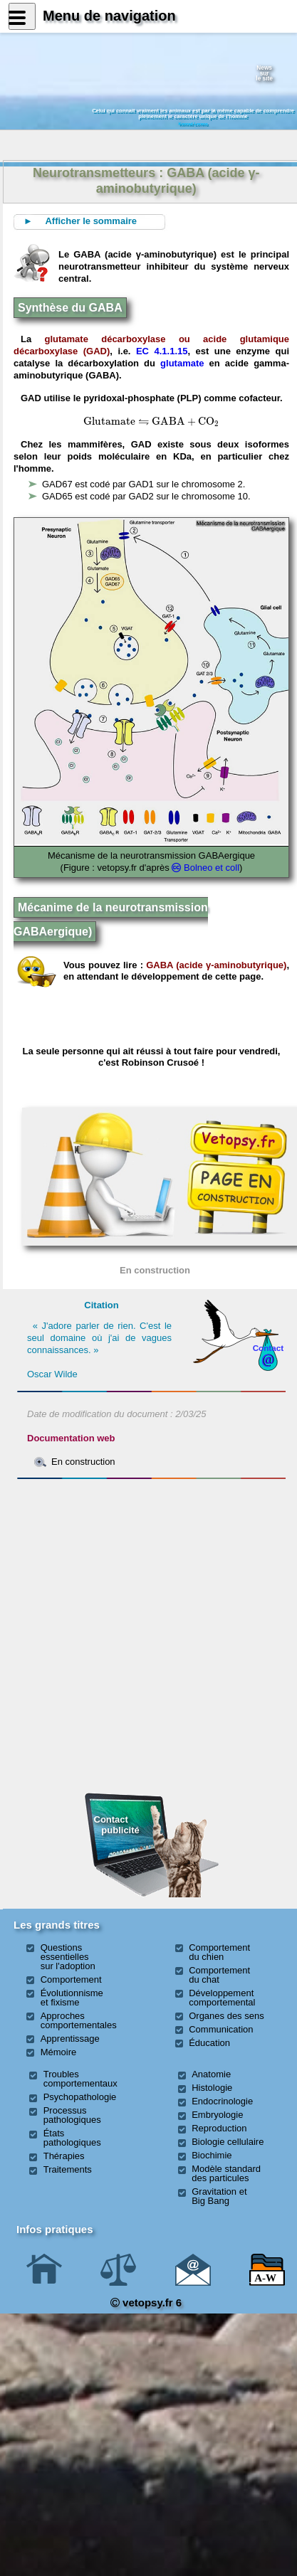  Describe the element at coordinates (59, 2052) in the screenshot. I see `Mémoire` at that location.